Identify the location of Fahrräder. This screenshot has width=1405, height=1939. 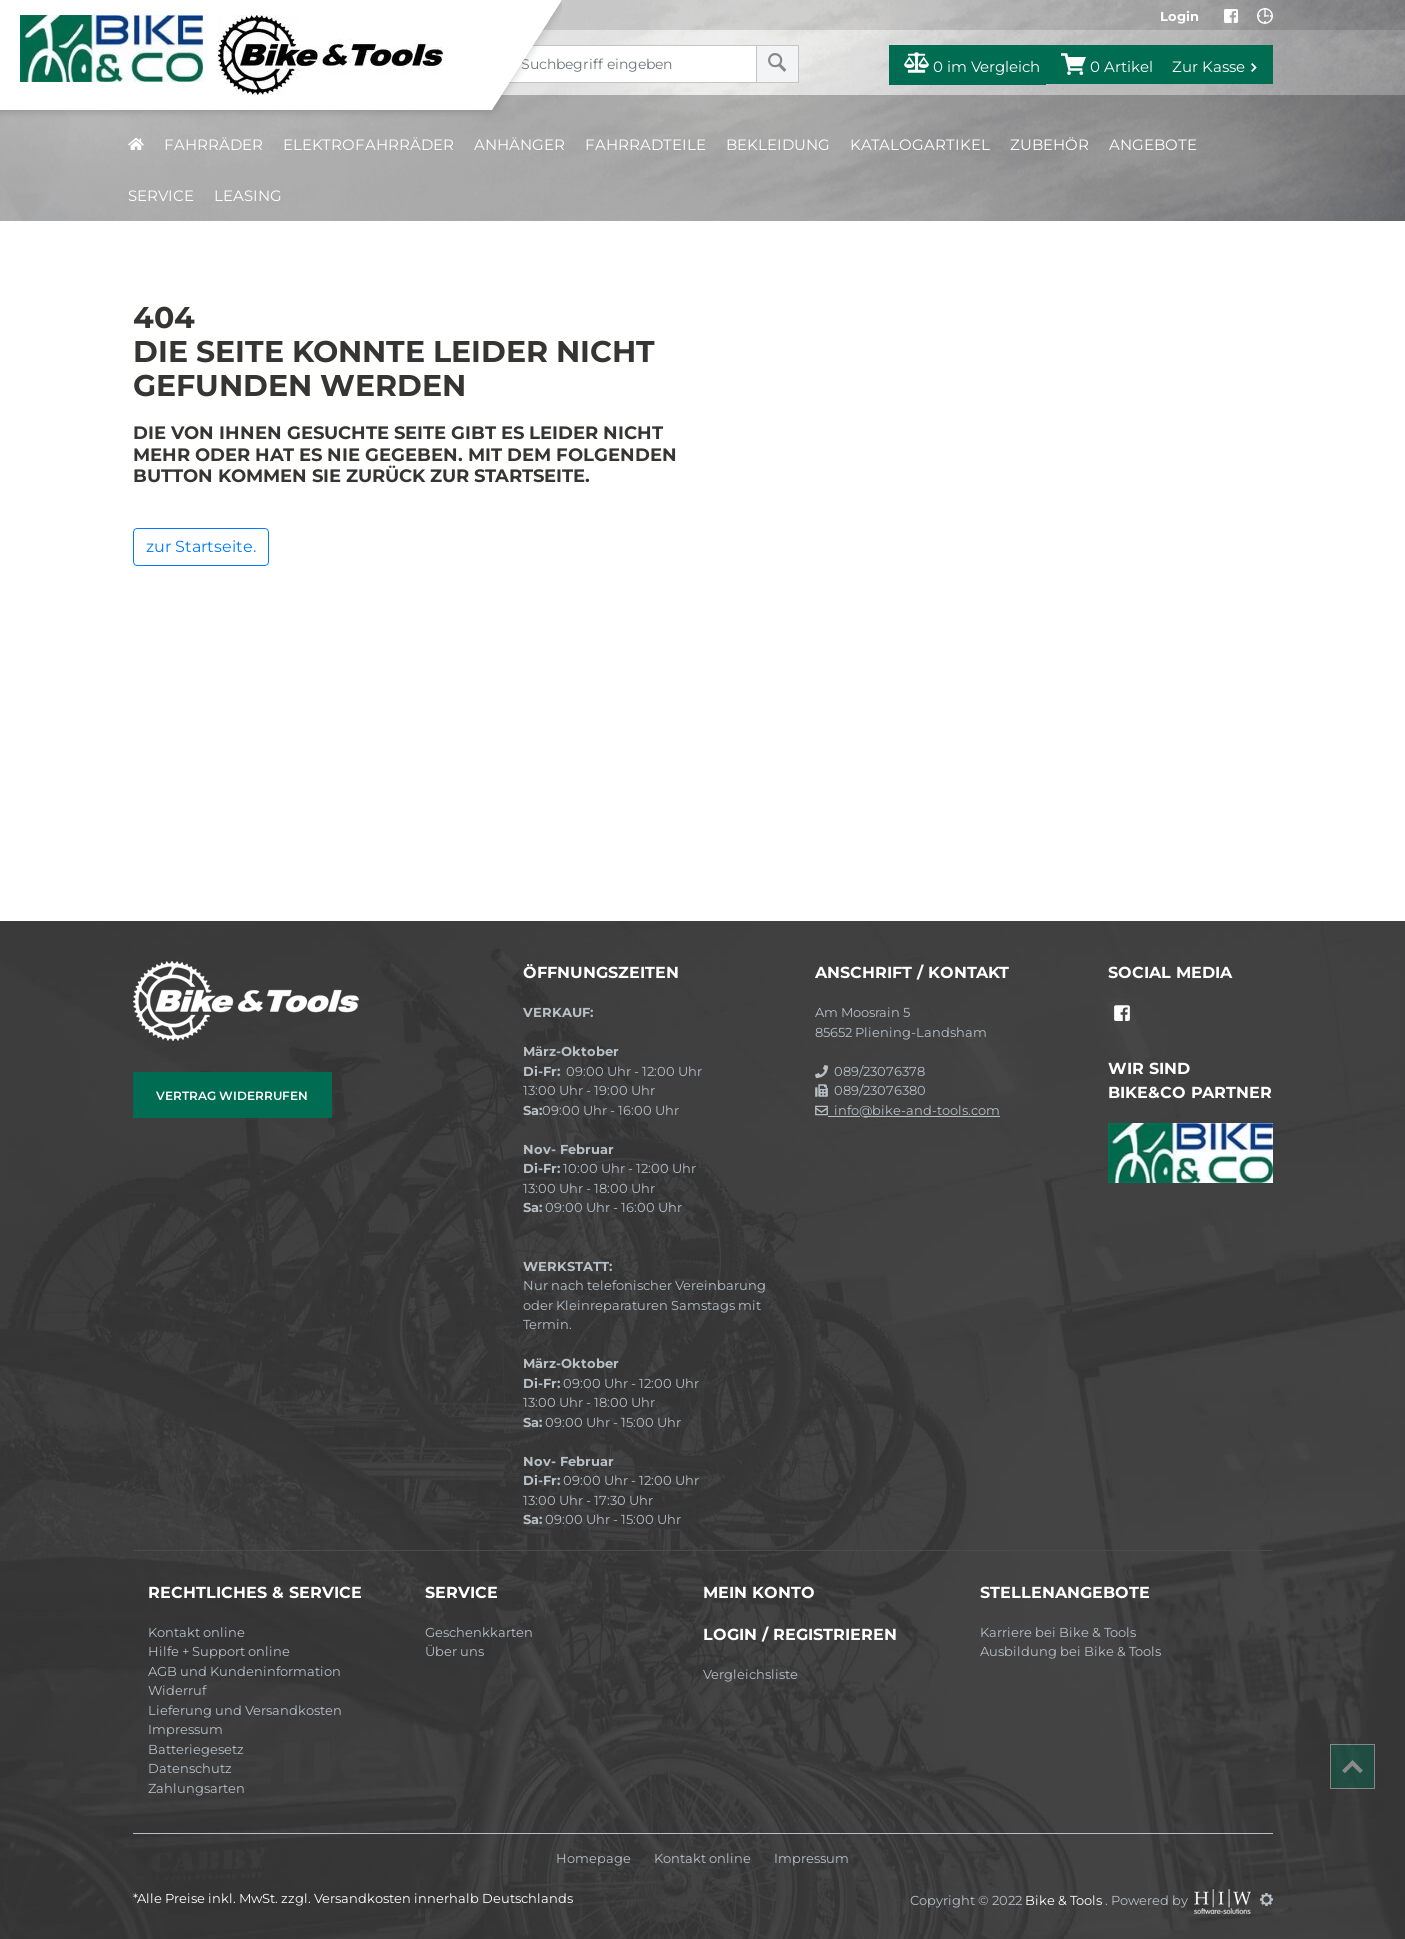
(213, 144).